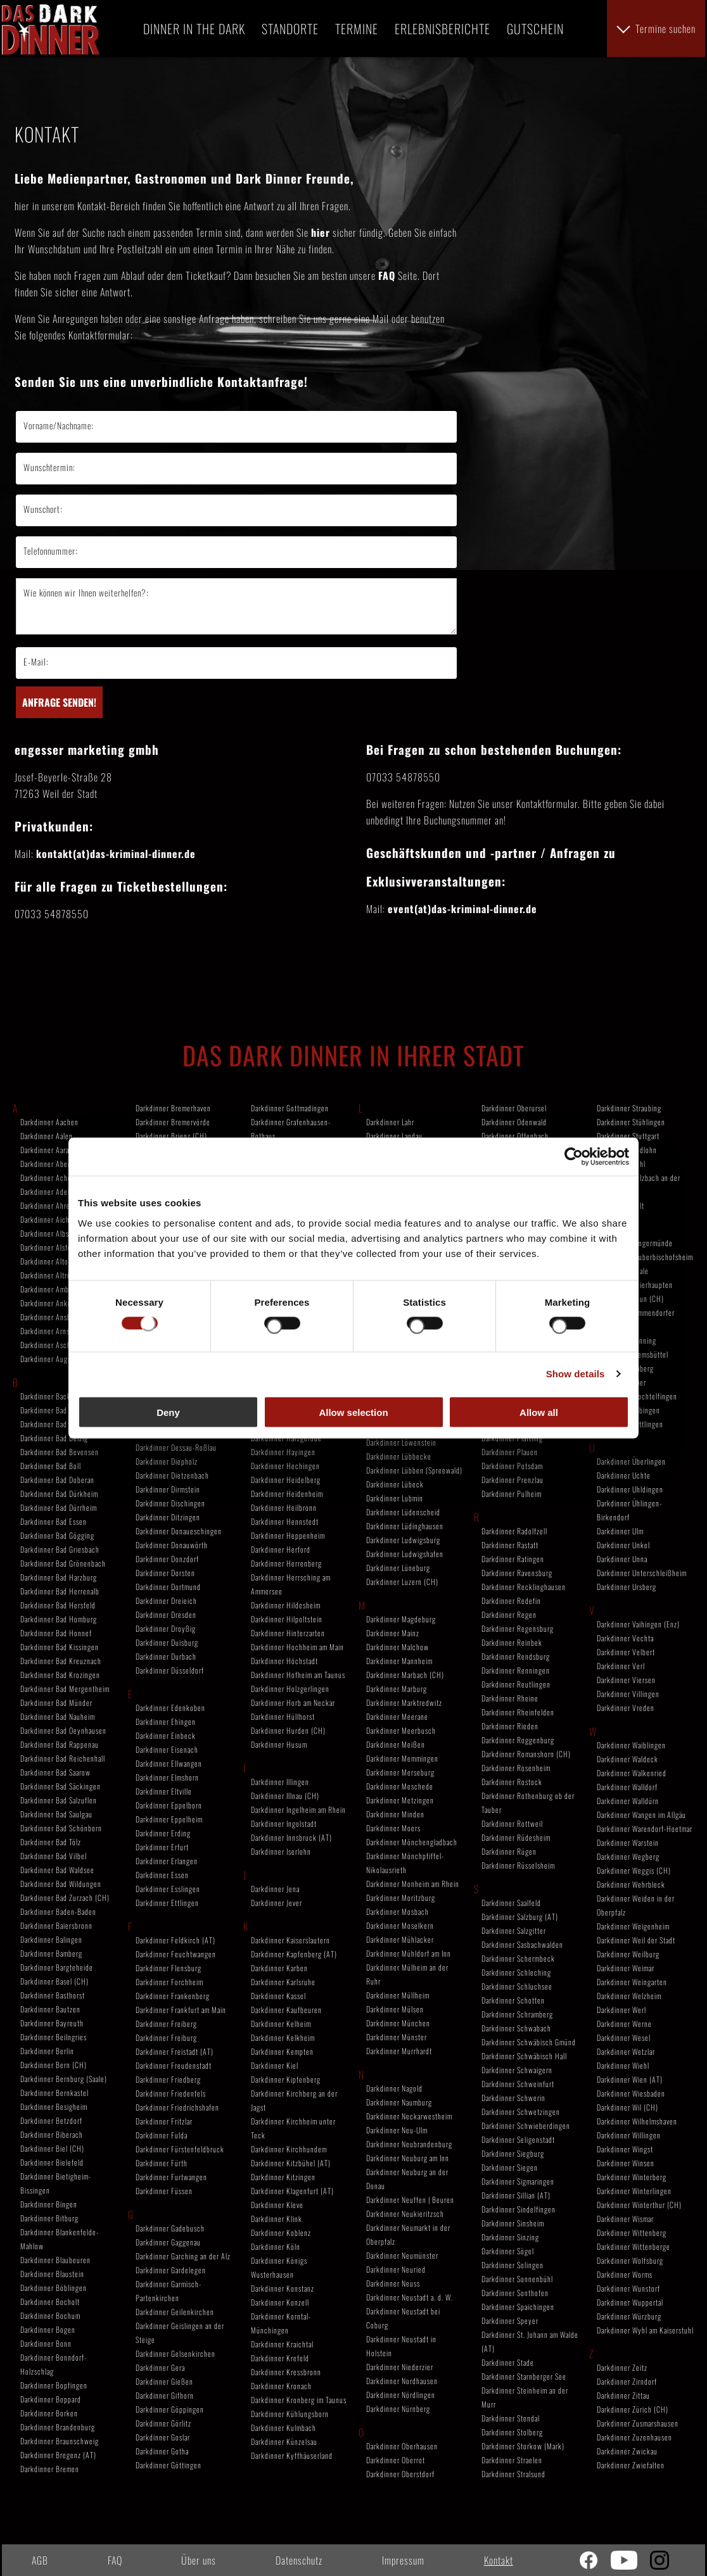  I want to click on Darkdinner Unkel, so click(623, 1544).